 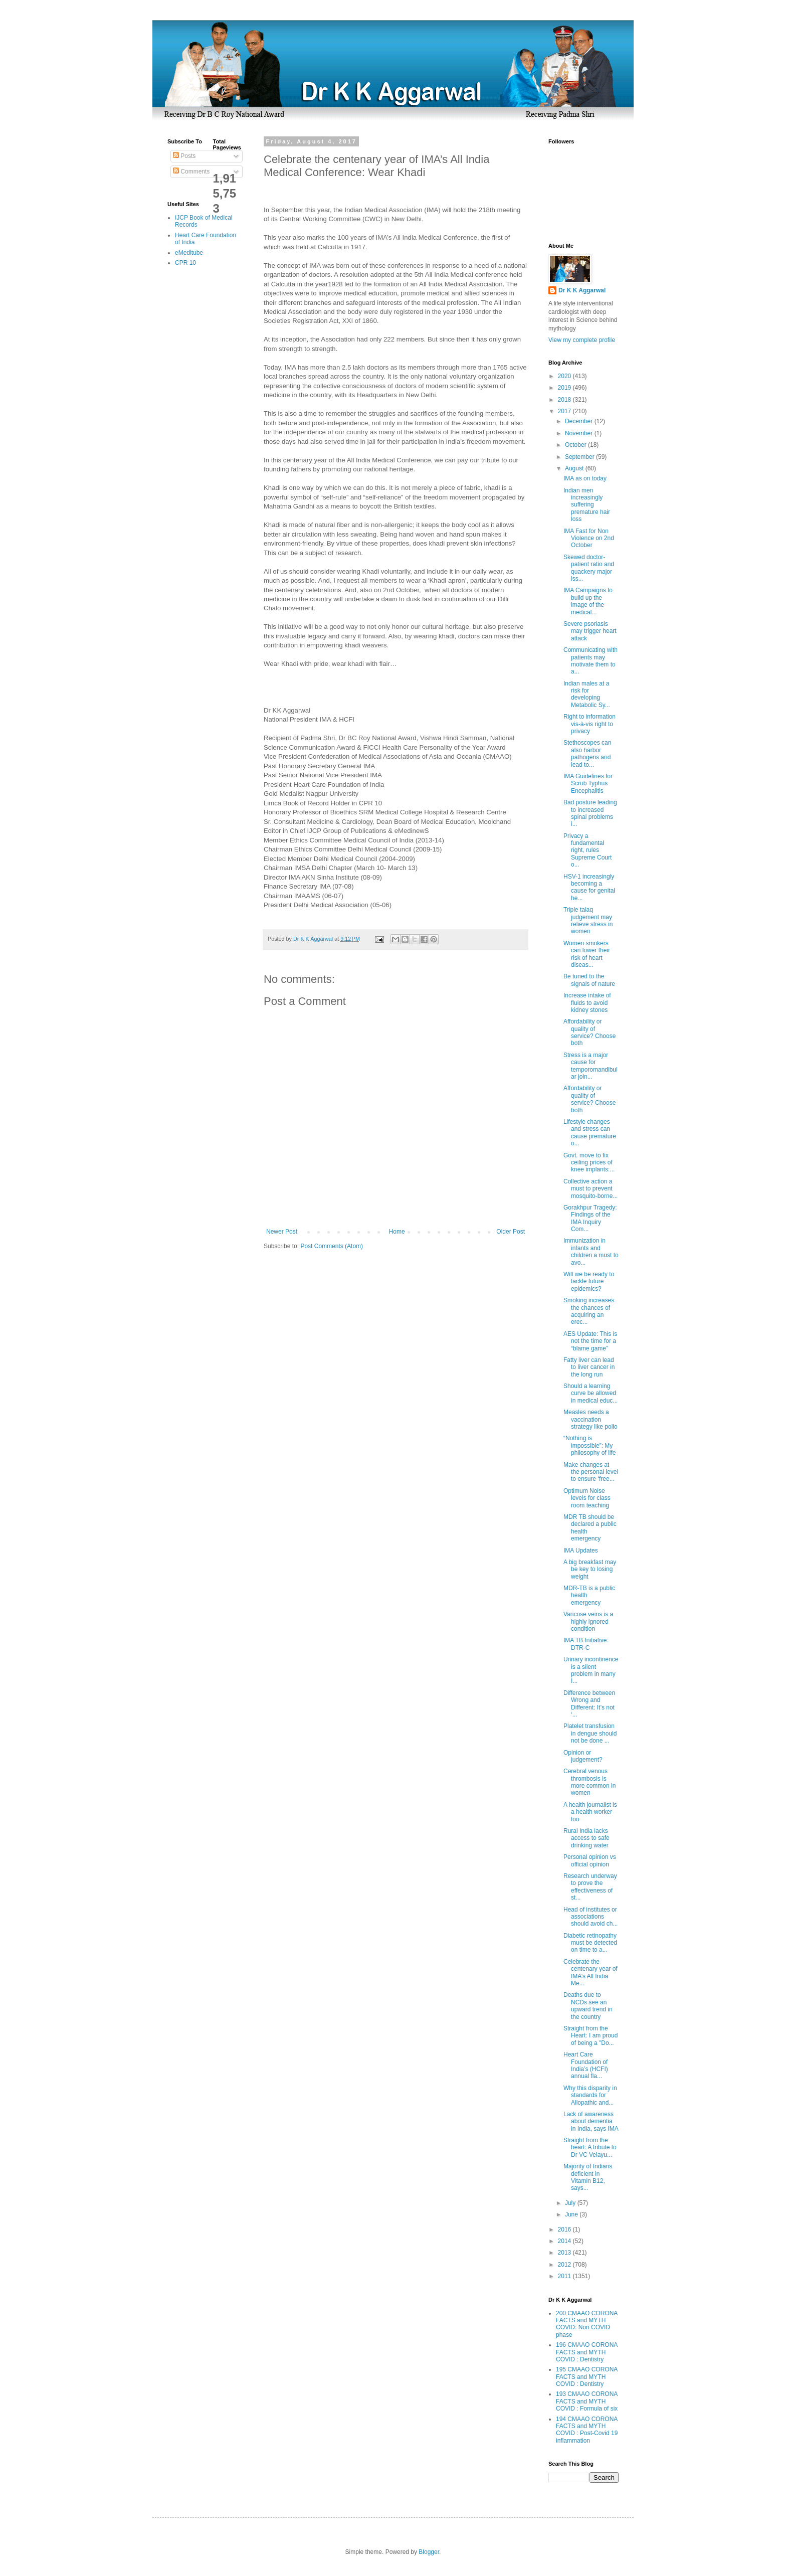 I want to click on IMA Updates, so click(x=580, y=1550).